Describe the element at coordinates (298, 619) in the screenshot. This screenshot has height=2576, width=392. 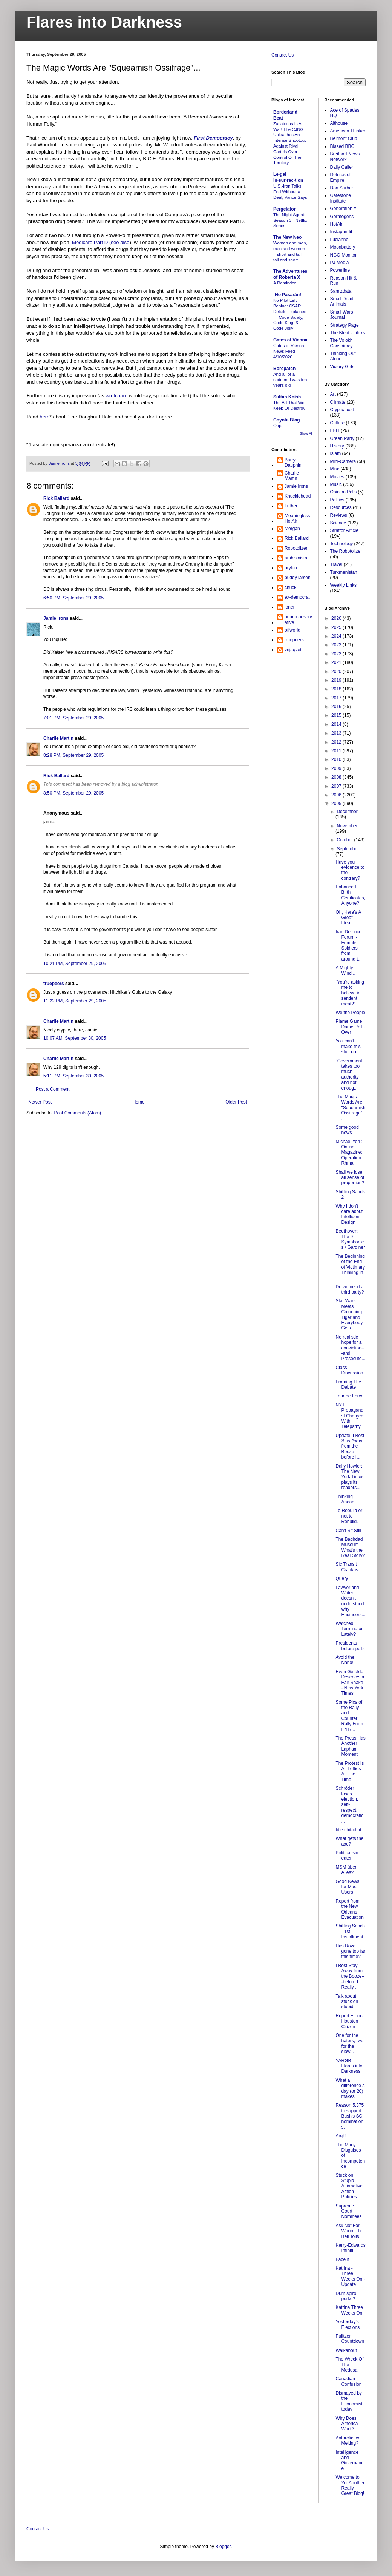
I see `neuroconservative` at that location.